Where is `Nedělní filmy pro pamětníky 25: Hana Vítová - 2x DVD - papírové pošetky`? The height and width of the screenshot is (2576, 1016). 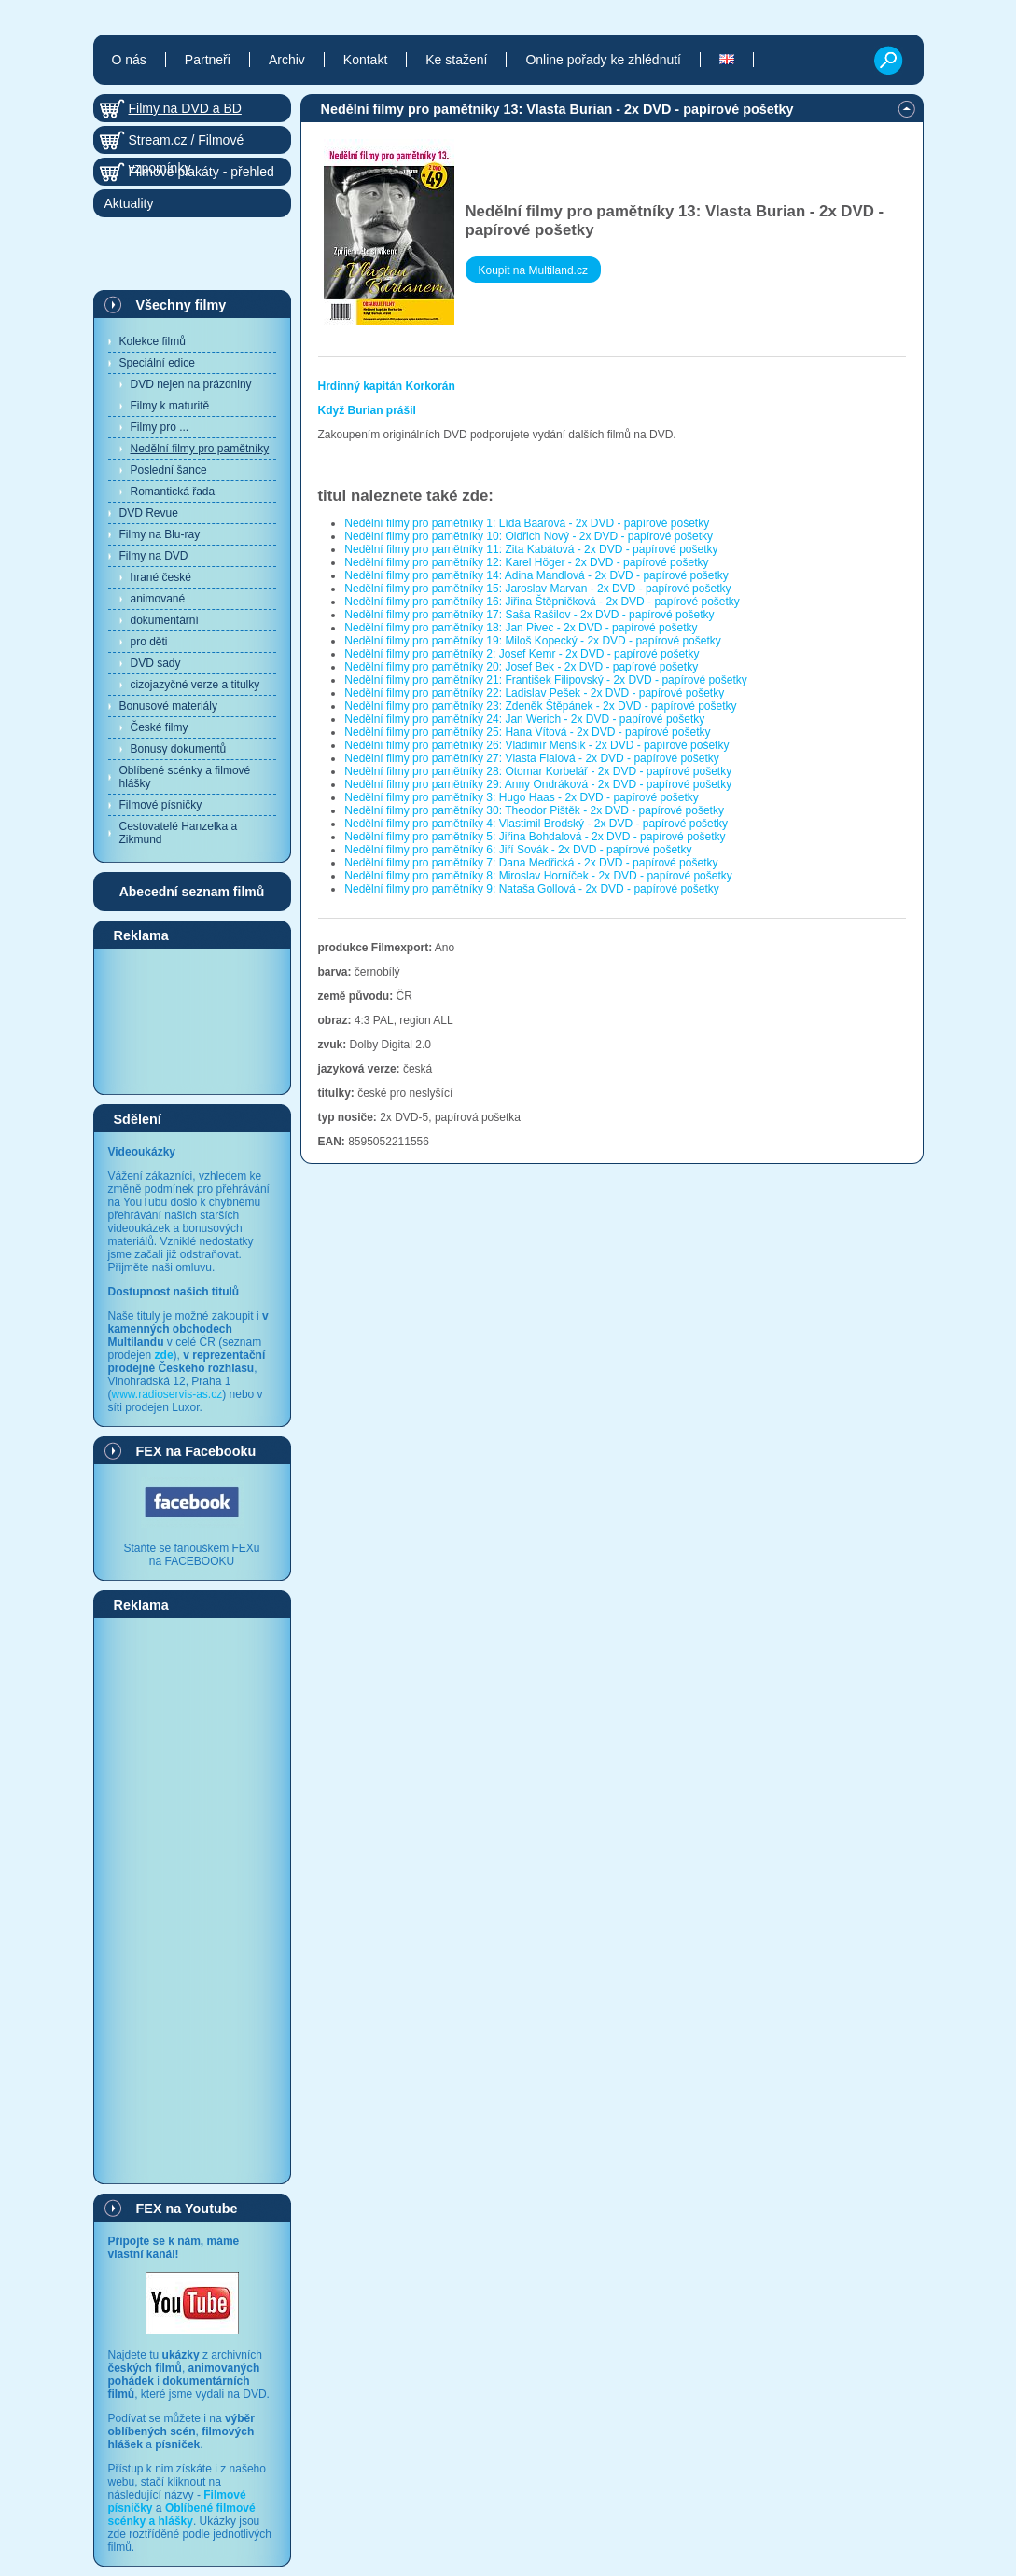 Nedělní filmy pro pamětníky 25: Hana Vítová - 2x DVD - papírové pošetky is located at coordinates (527, 732).